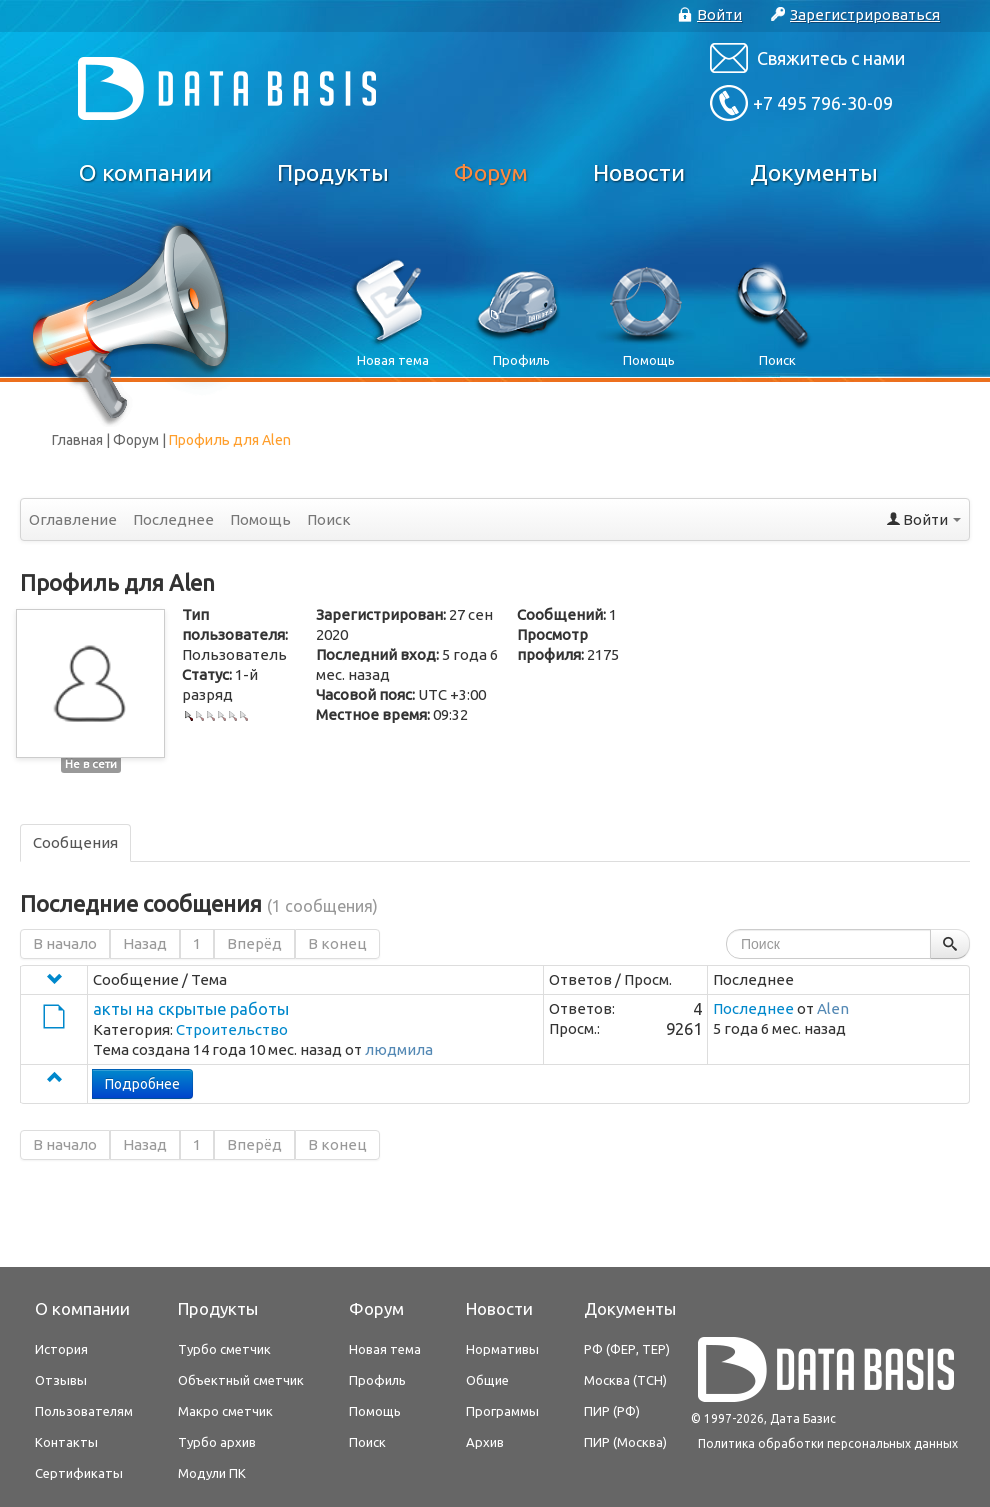  Describe the element at coordinates (833, 1008) in the screenshot. I see `Alen` at that location.